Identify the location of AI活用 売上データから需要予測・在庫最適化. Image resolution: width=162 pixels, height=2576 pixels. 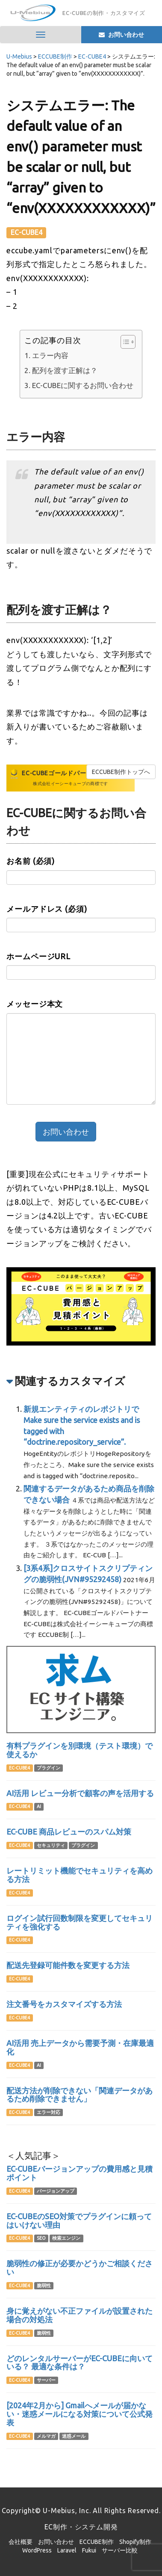
(80, 2047).